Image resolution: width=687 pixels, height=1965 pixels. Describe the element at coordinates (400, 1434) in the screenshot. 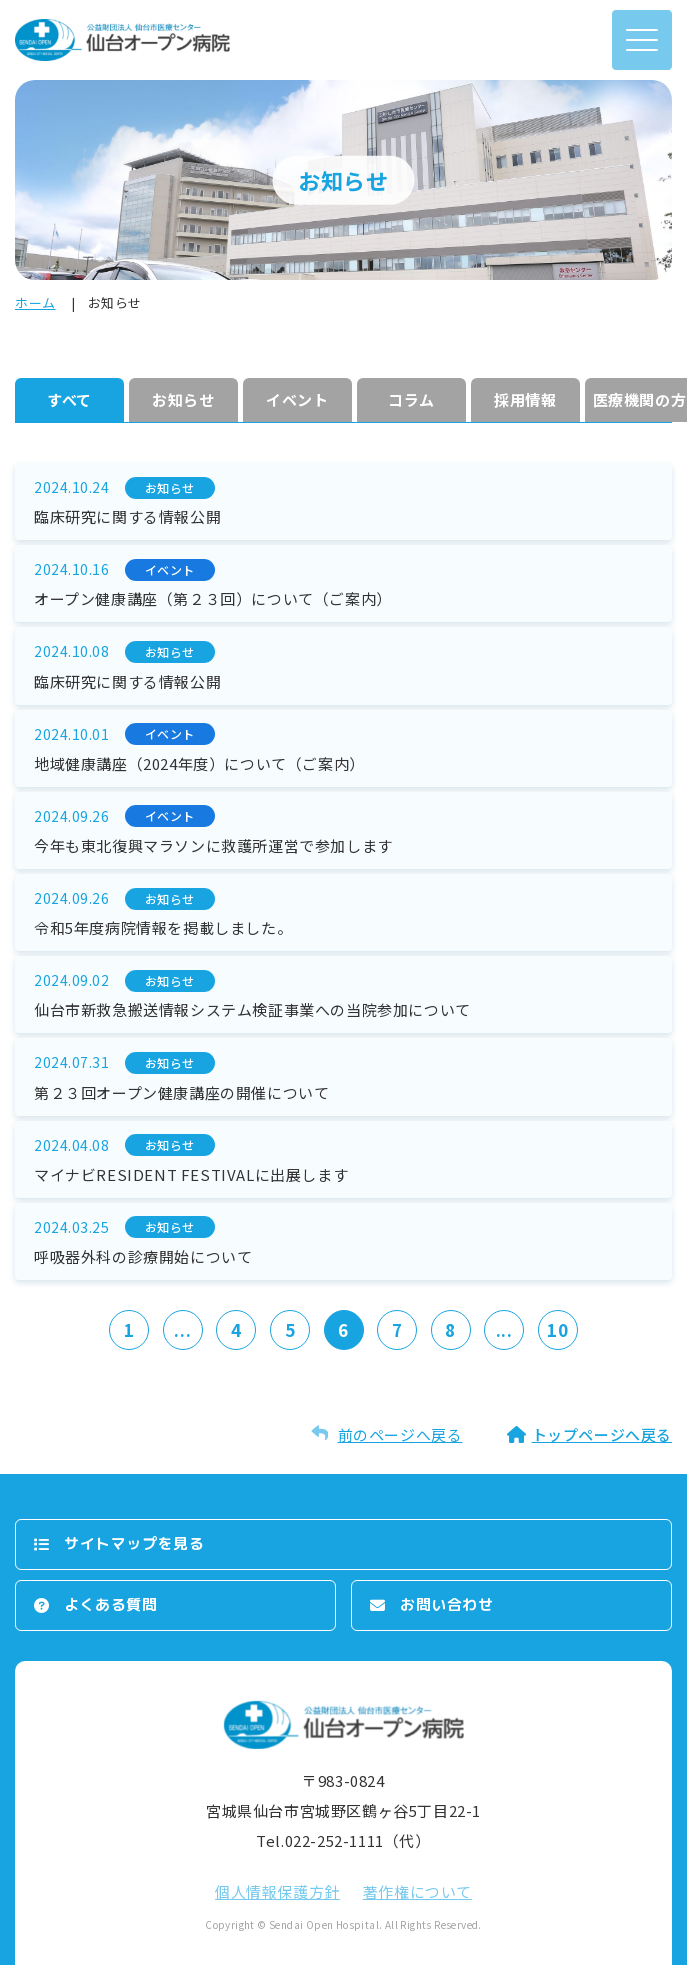

I see `前のページへ戻る` at that location.